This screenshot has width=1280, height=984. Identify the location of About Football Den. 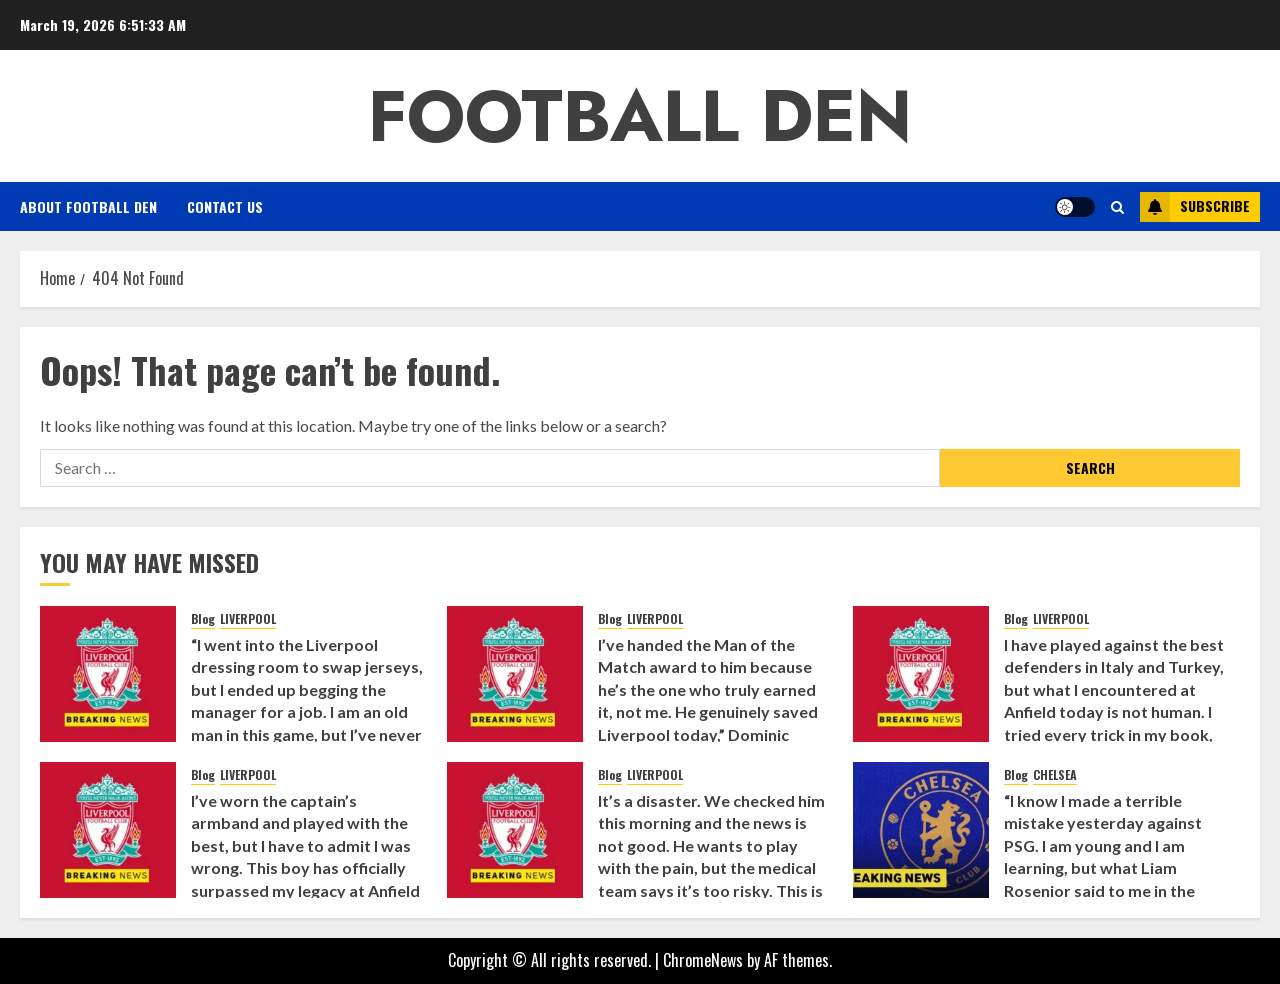
(88, 206).